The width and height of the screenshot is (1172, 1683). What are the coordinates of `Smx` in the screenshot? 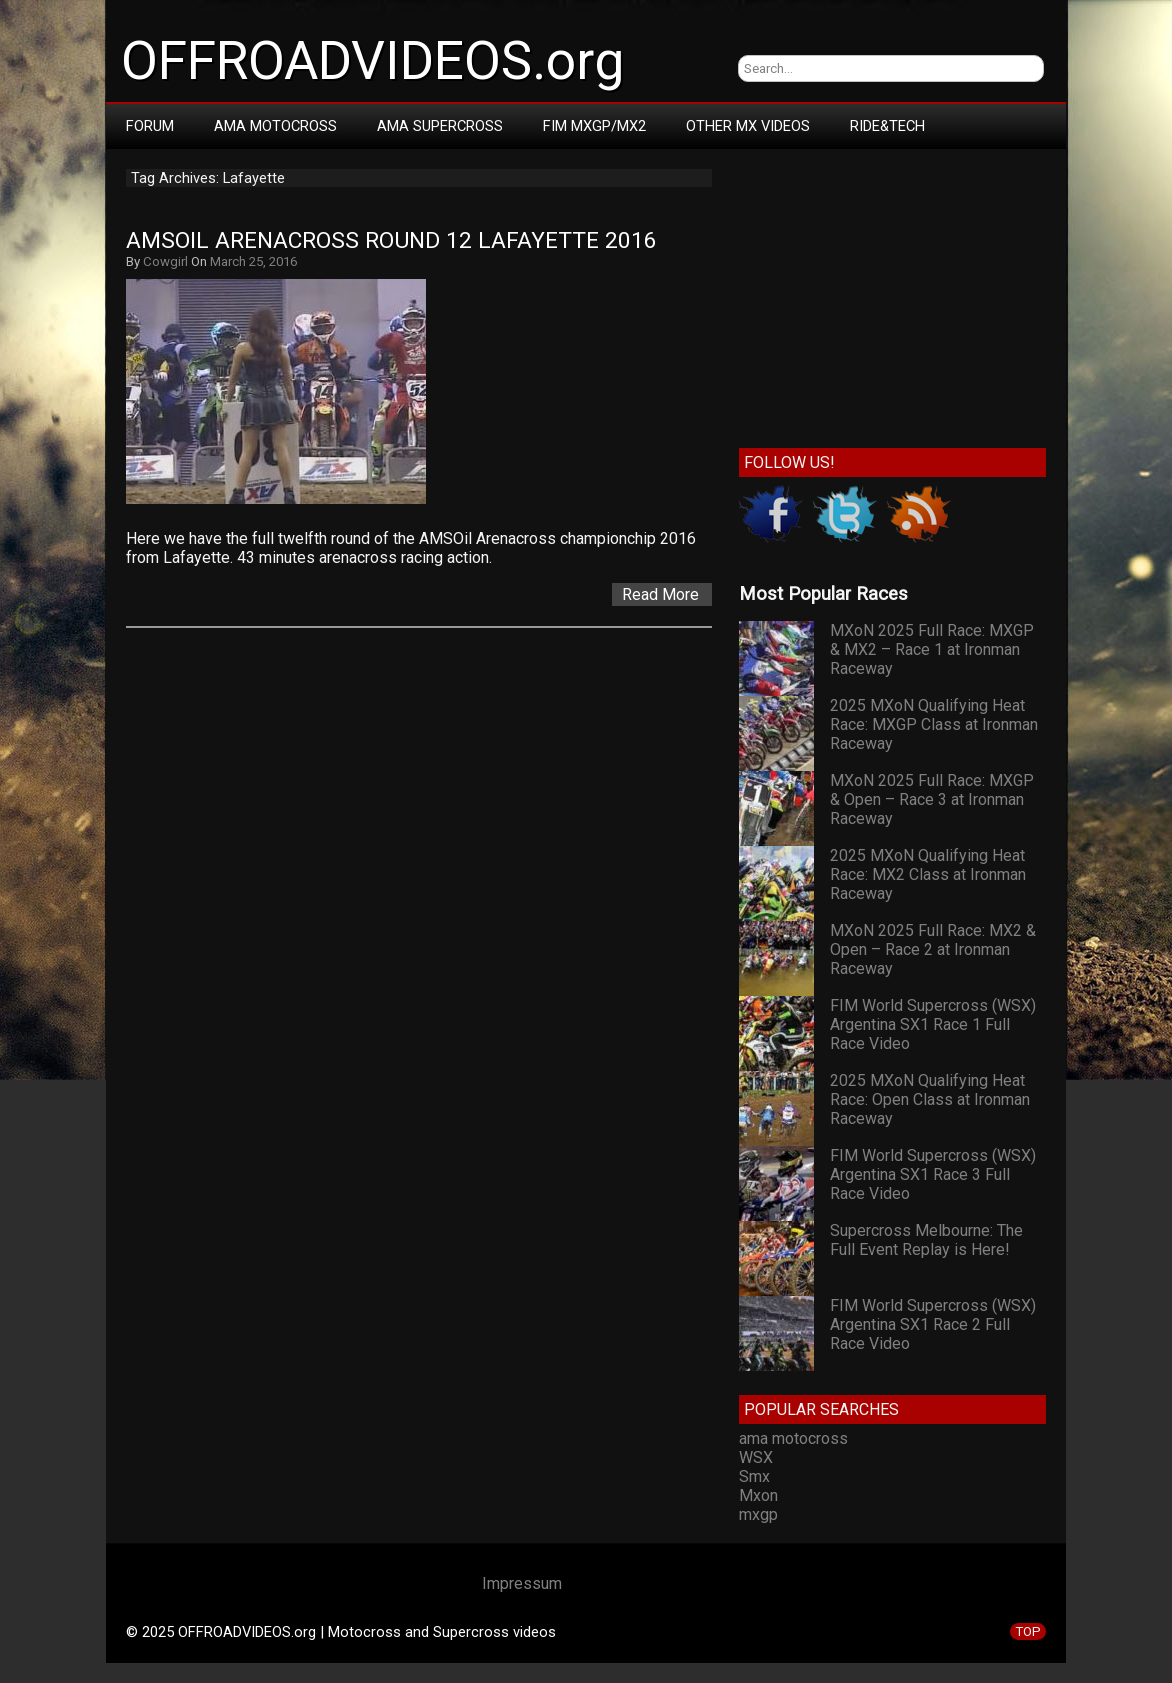 It's located at (754, 1476).